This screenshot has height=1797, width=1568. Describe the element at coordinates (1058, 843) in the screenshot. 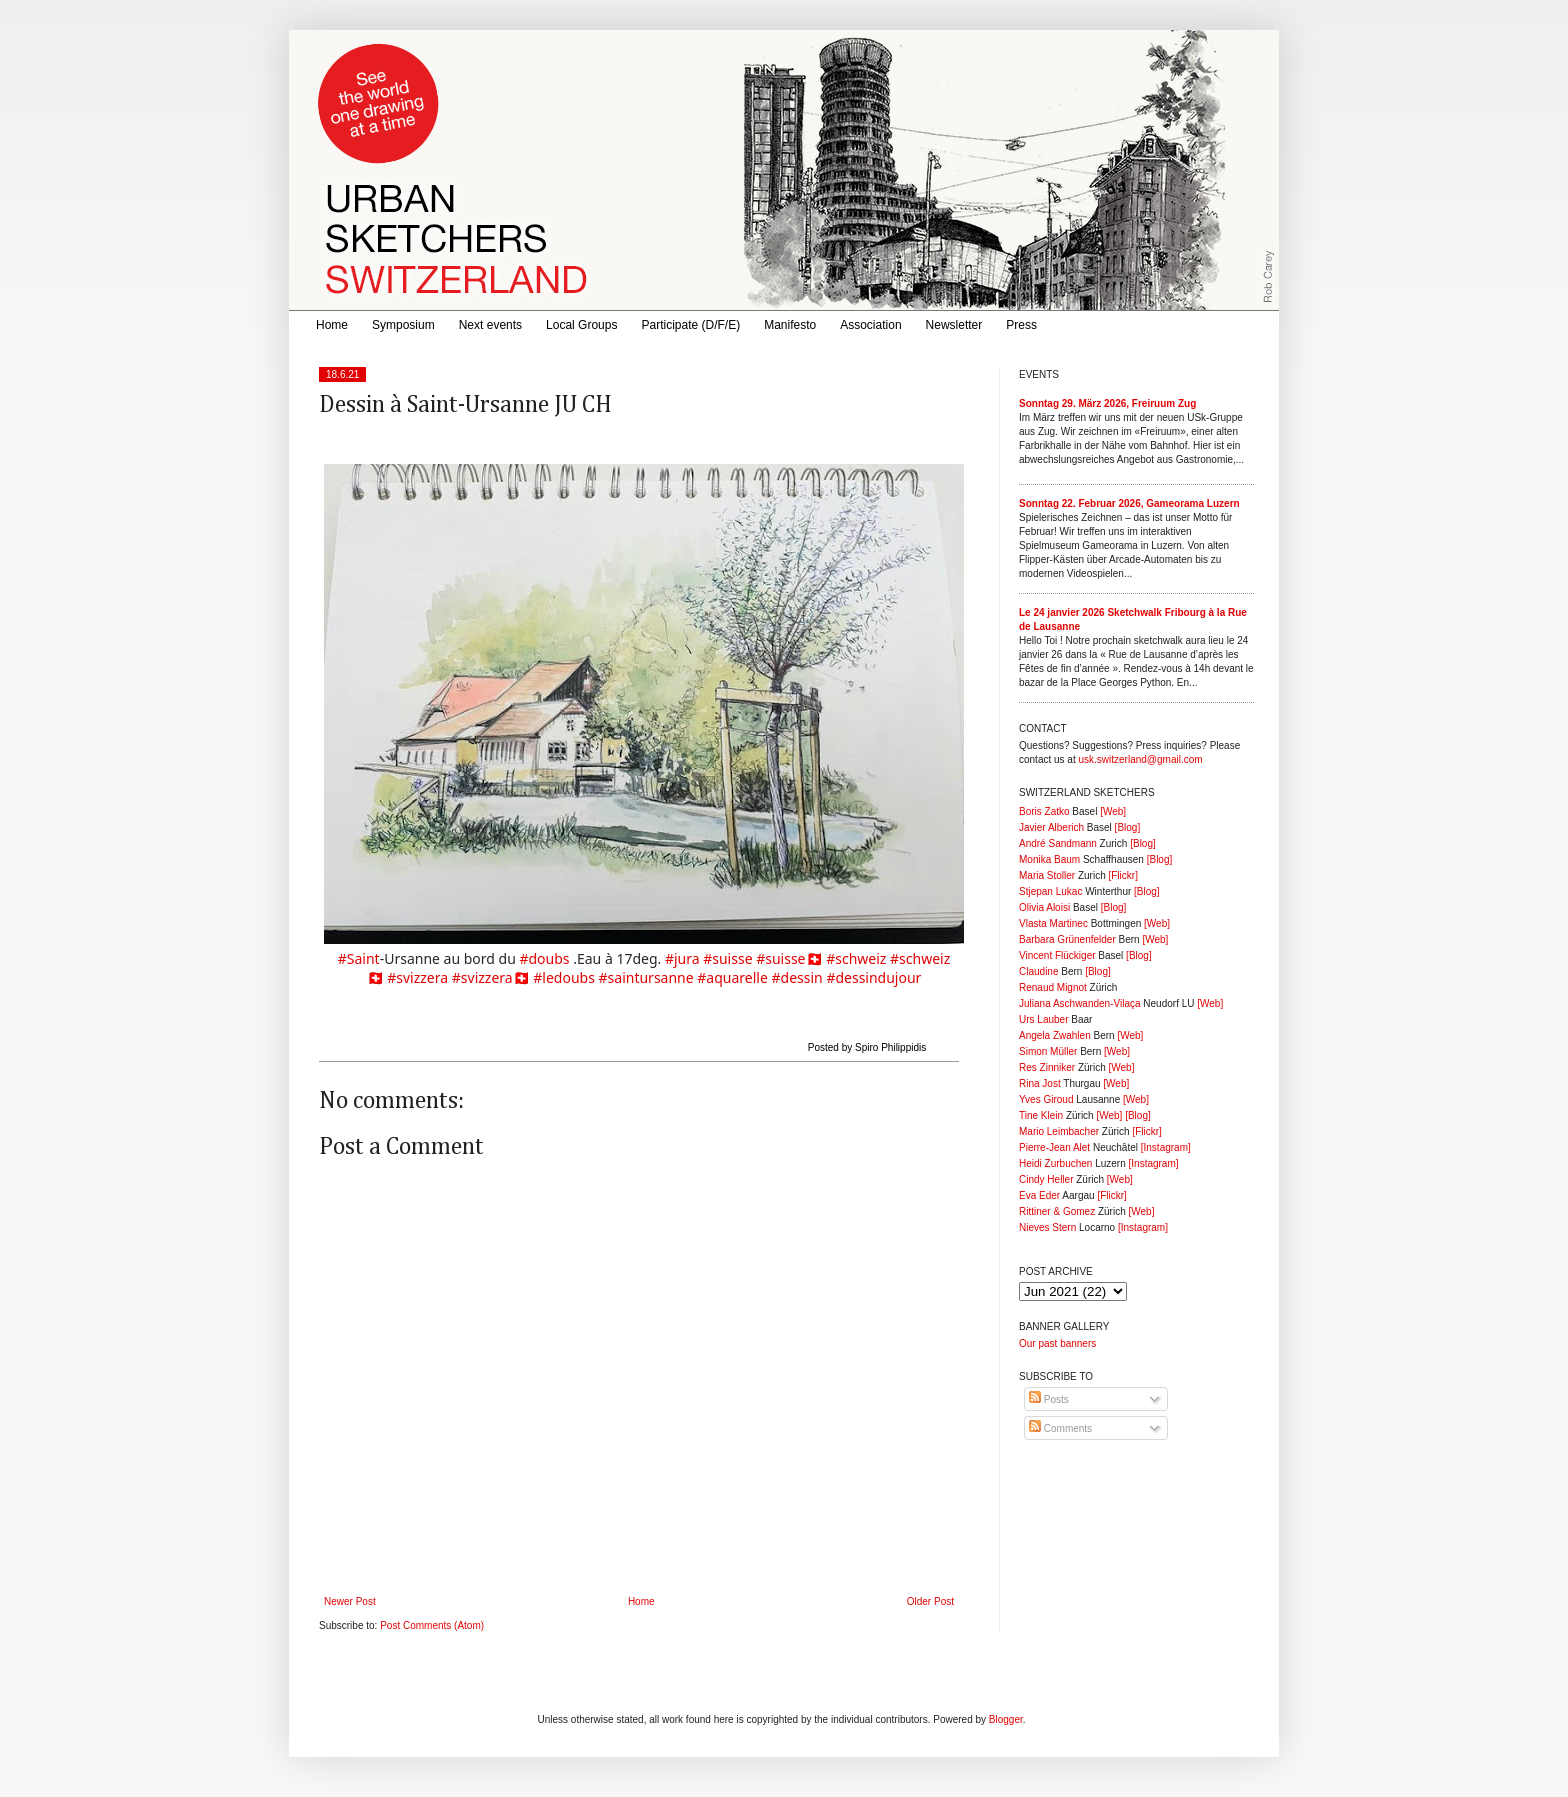

I see `André Sandmann` at that location.